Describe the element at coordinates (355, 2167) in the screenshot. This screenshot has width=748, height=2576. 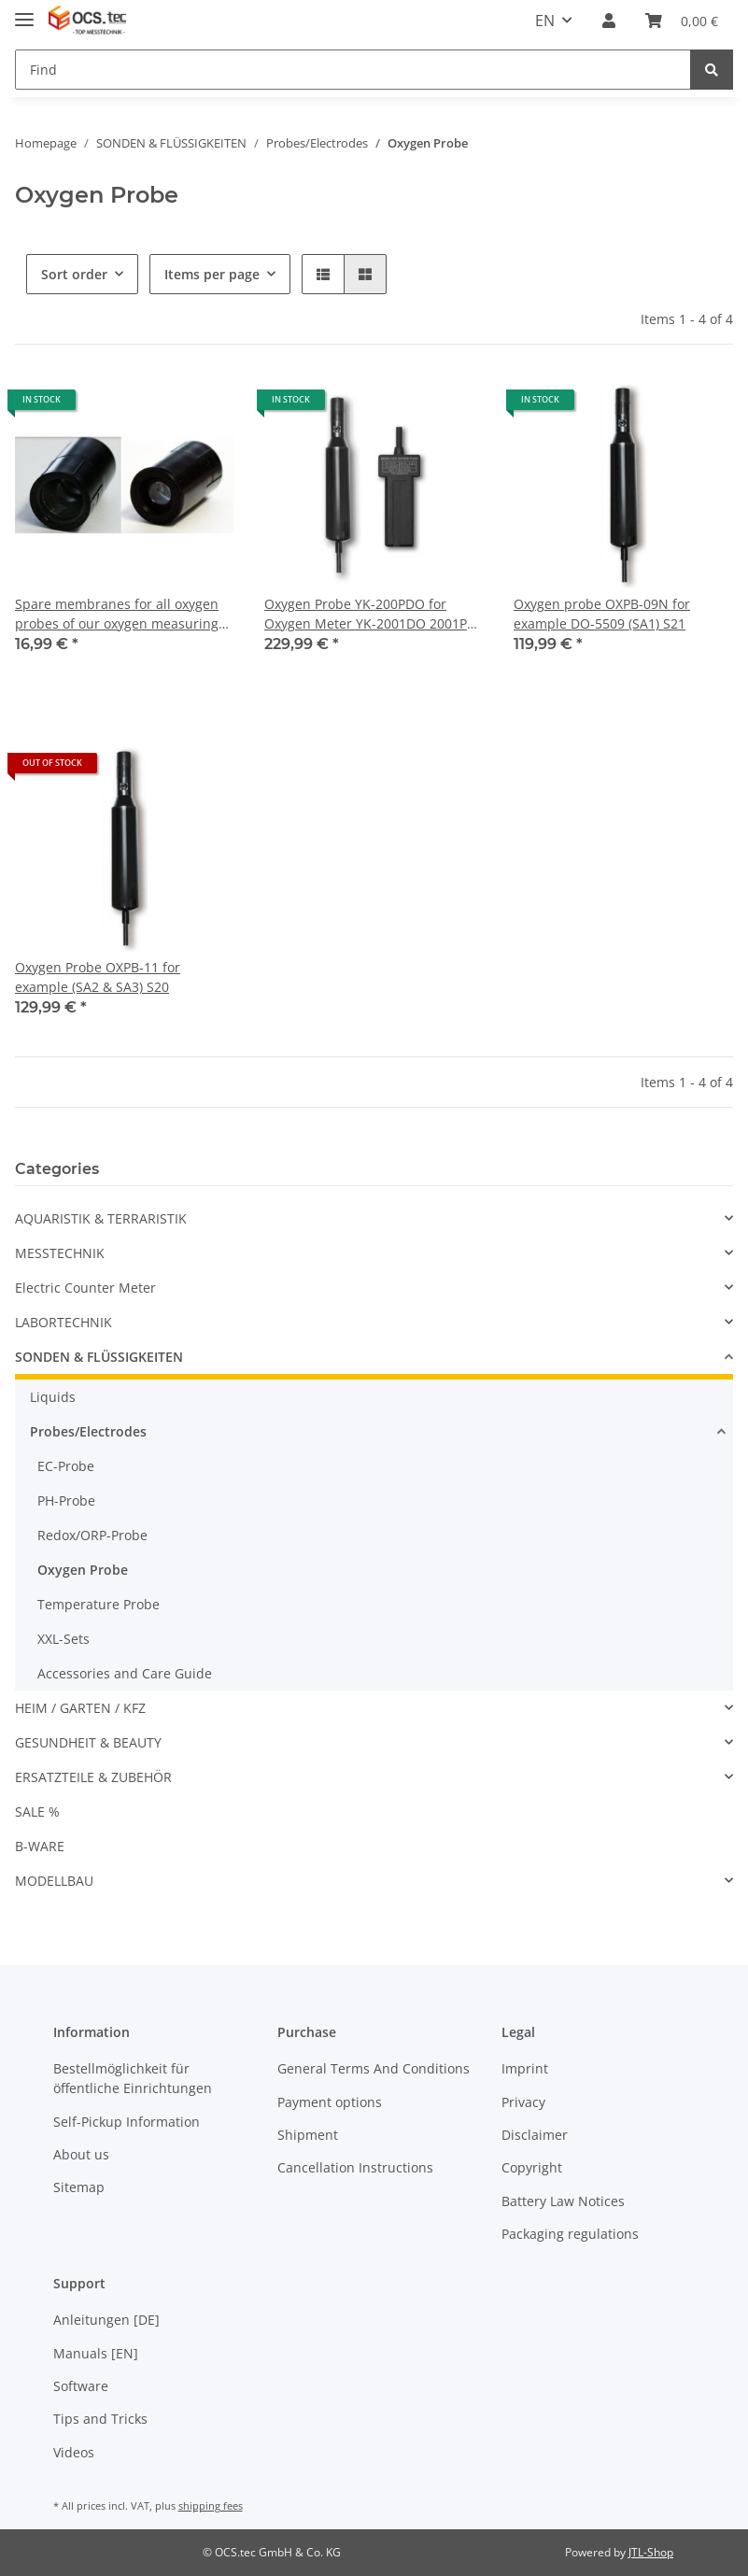
I see `Cancellation Instructions` at that location.